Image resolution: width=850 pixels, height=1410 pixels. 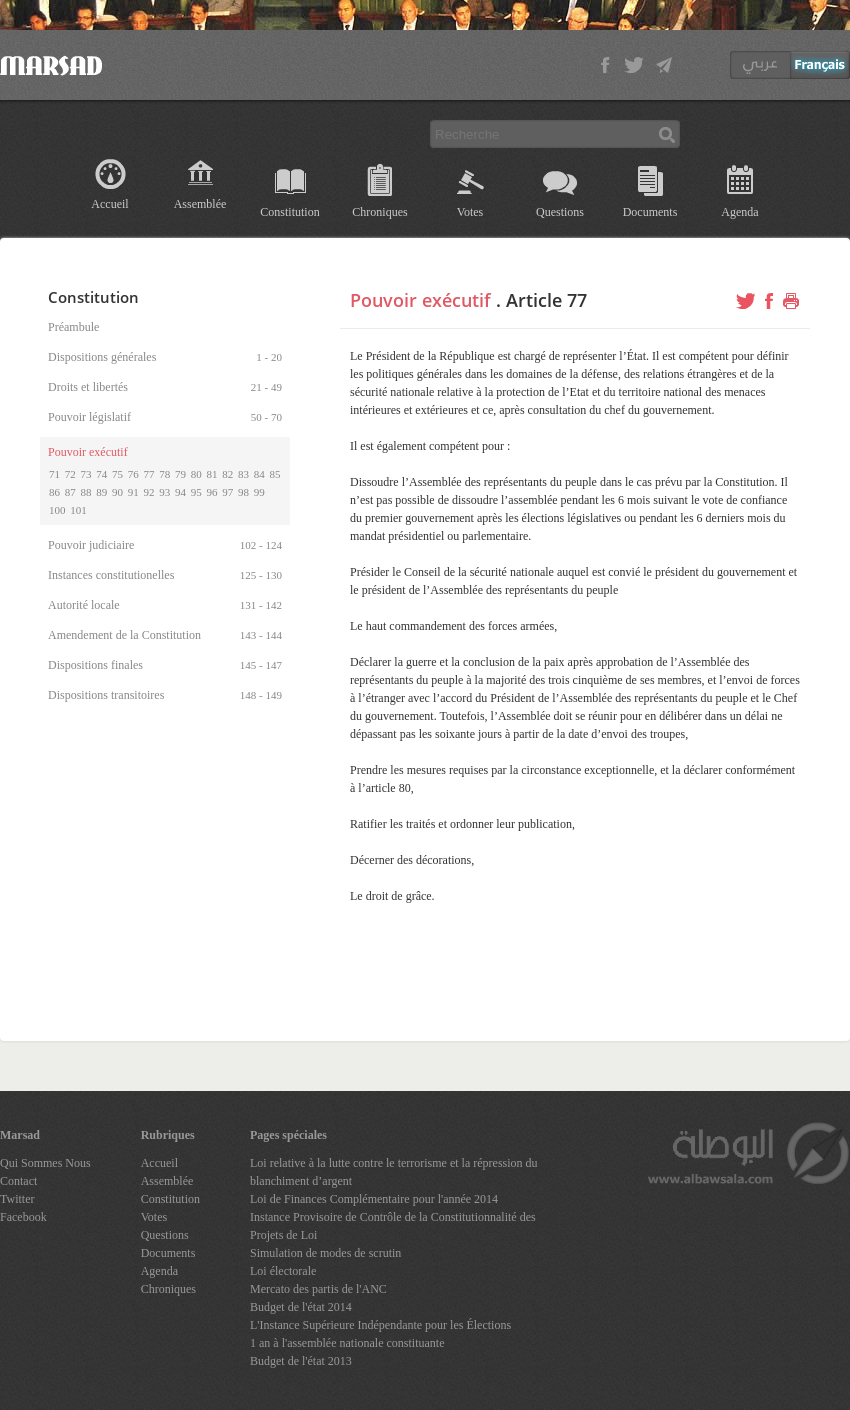 I want to click on Loi relative à la lutte contre le terrorisme et la répression du blanchiment d’argent, so click(x=394, y=1172).